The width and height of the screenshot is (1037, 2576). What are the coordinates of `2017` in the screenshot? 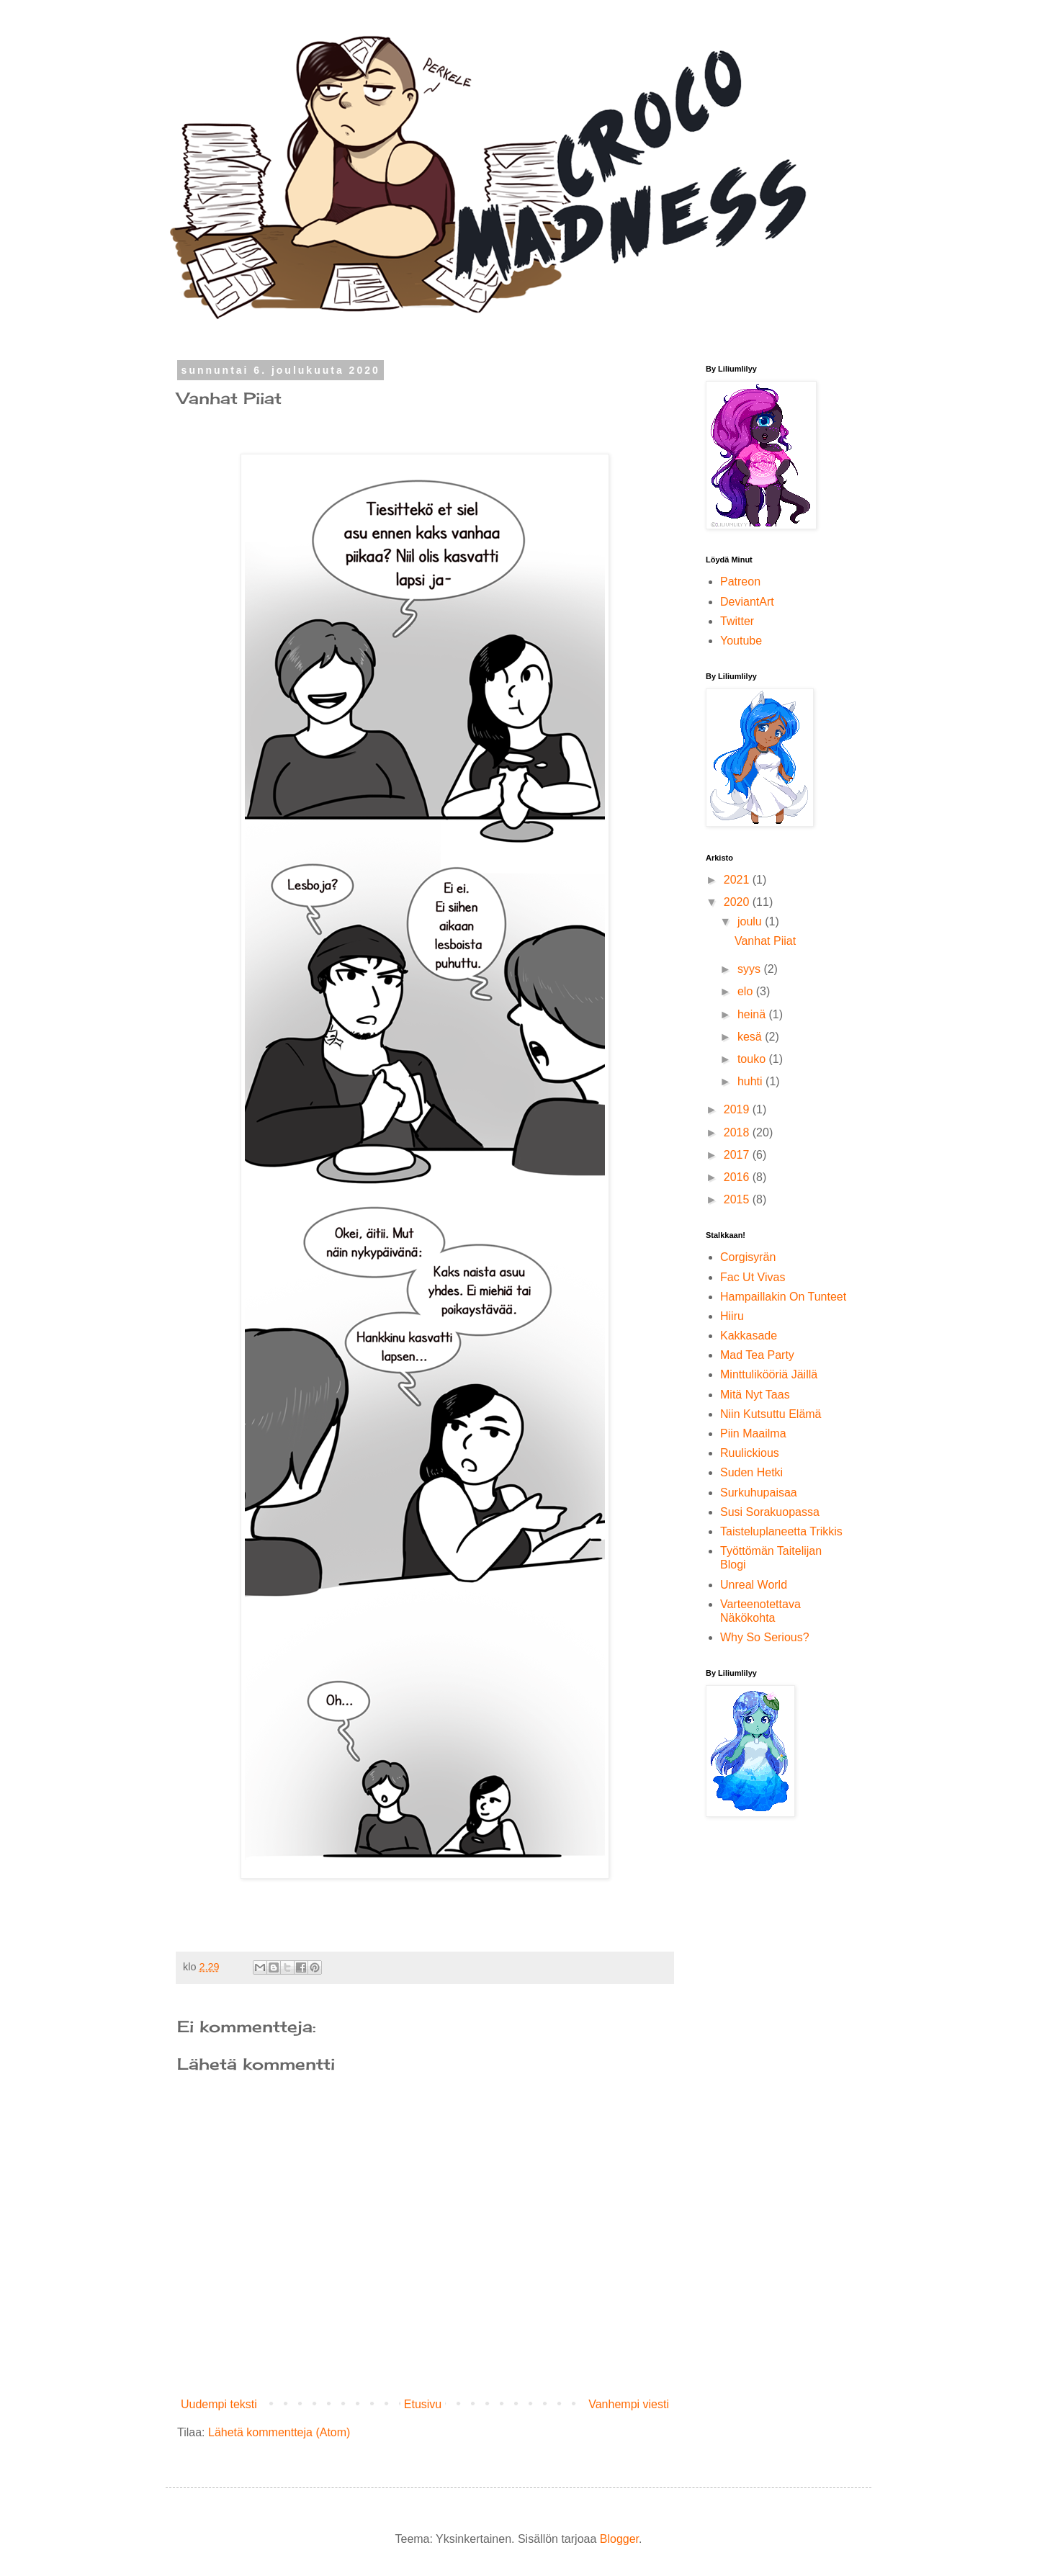 It's located at (738, 1155).